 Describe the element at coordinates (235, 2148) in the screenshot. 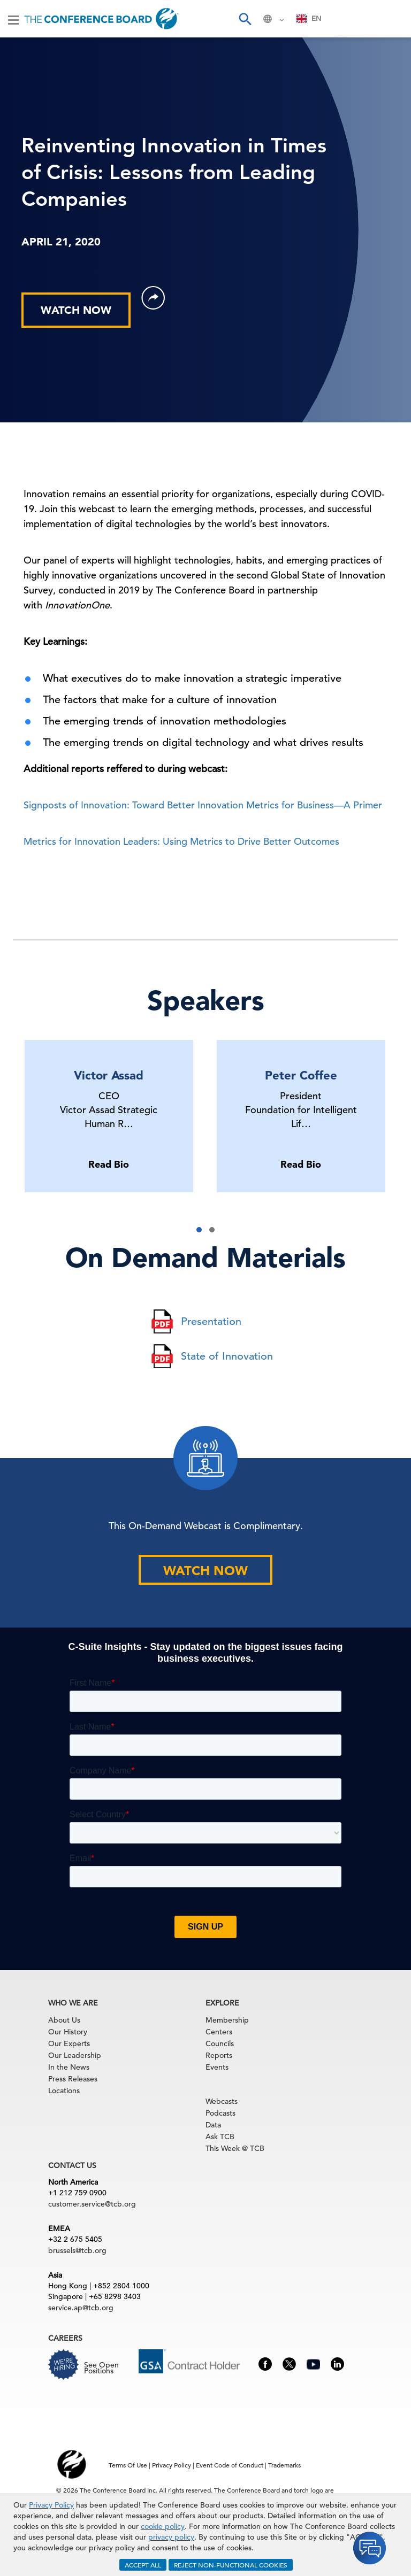

I see `This Week @ TCB` at that location.